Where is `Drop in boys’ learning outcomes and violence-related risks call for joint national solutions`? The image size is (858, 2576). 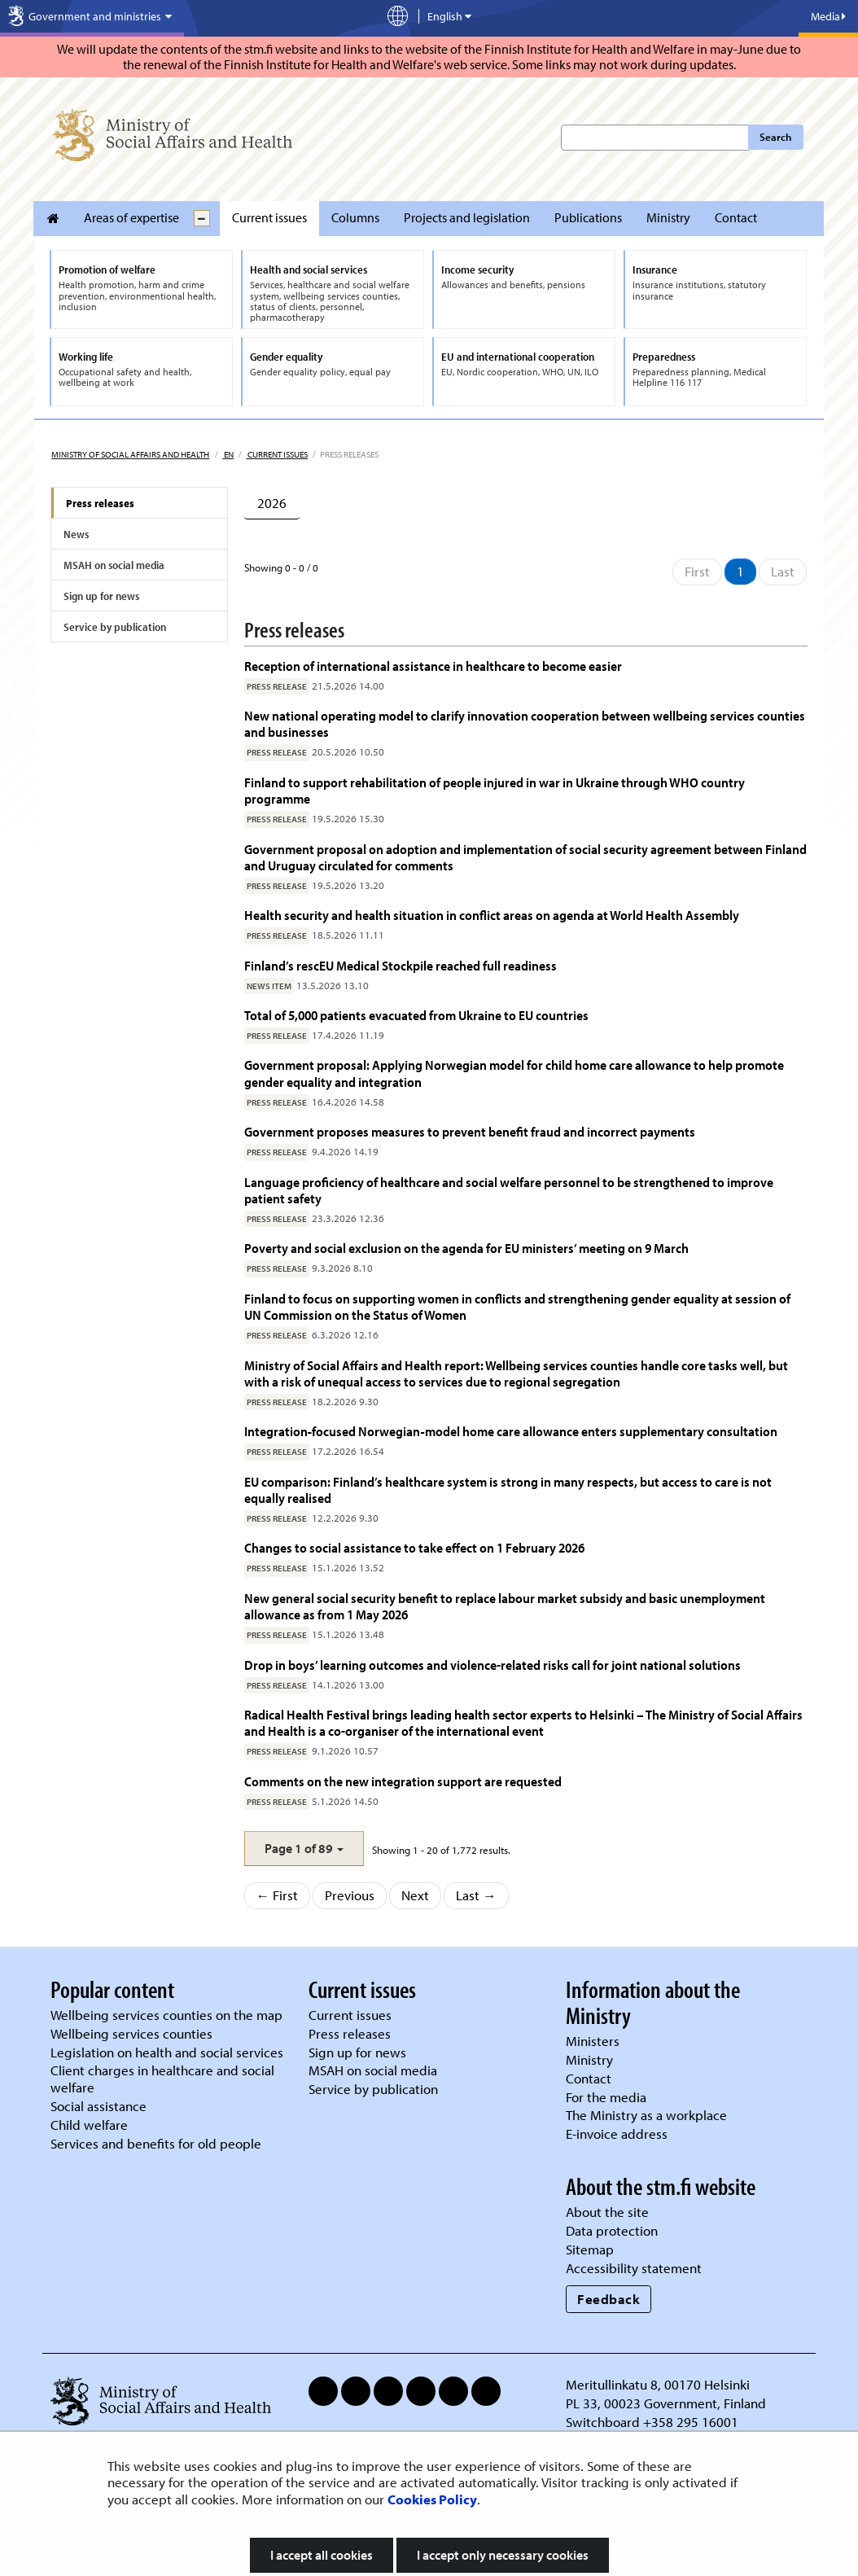 Drop in boys’ learning outcomes and violence-related risks call for joint national solutions is located at coordinates (492, 1664).